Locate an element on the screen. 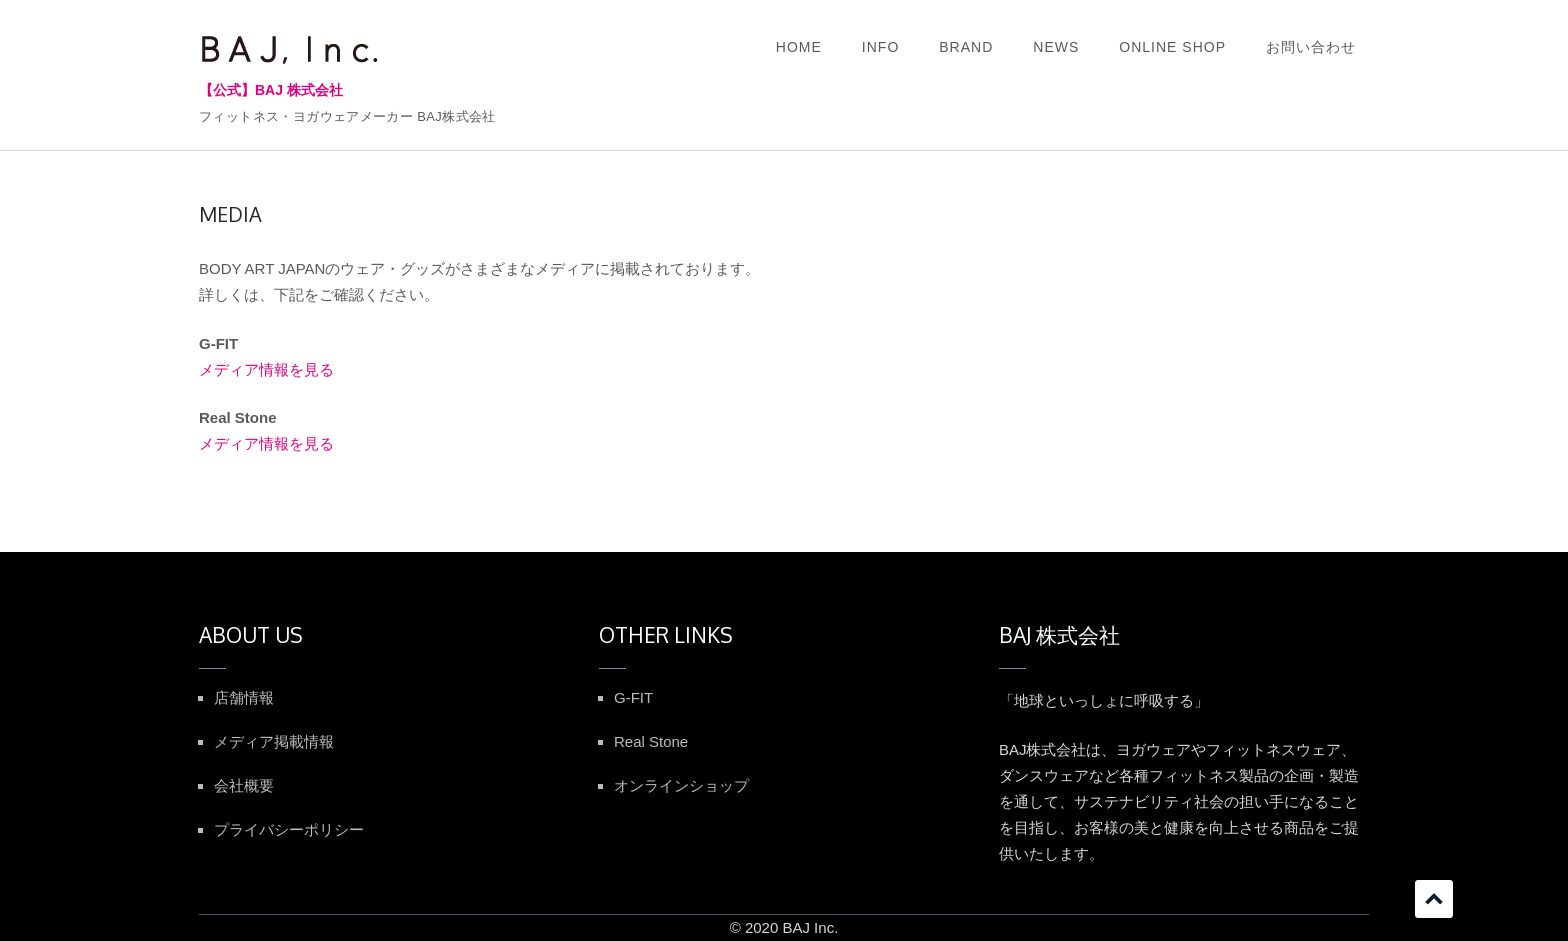 This screenshot has width=1568, height=941. NEWS is located at coordinates (1056, 47).